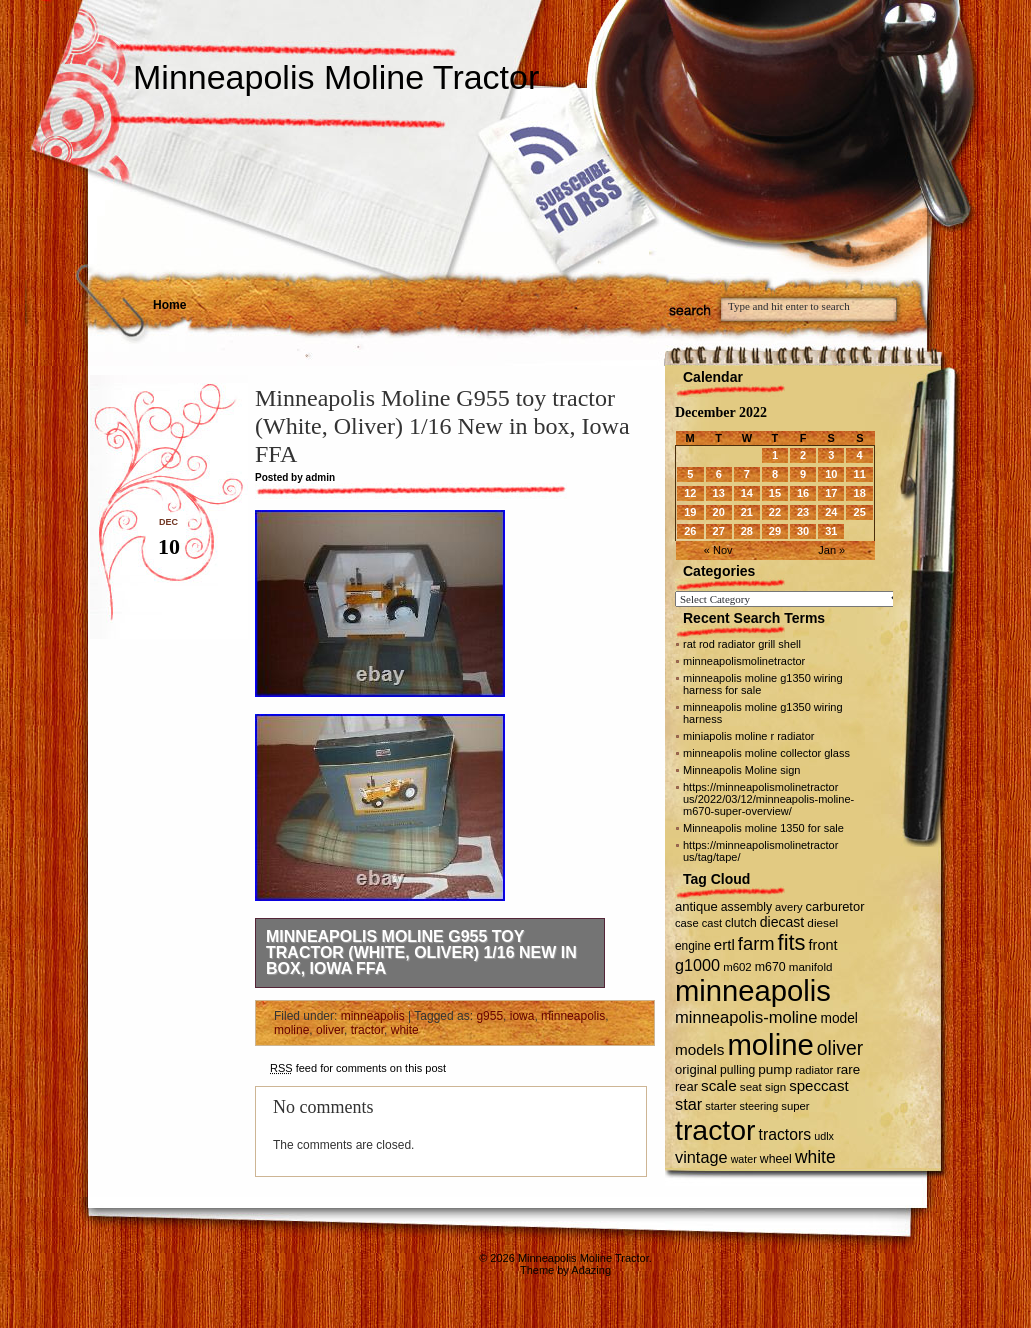  Describe the element at coordinates (756, 943) in the screenshot. I see `farm` at that location.